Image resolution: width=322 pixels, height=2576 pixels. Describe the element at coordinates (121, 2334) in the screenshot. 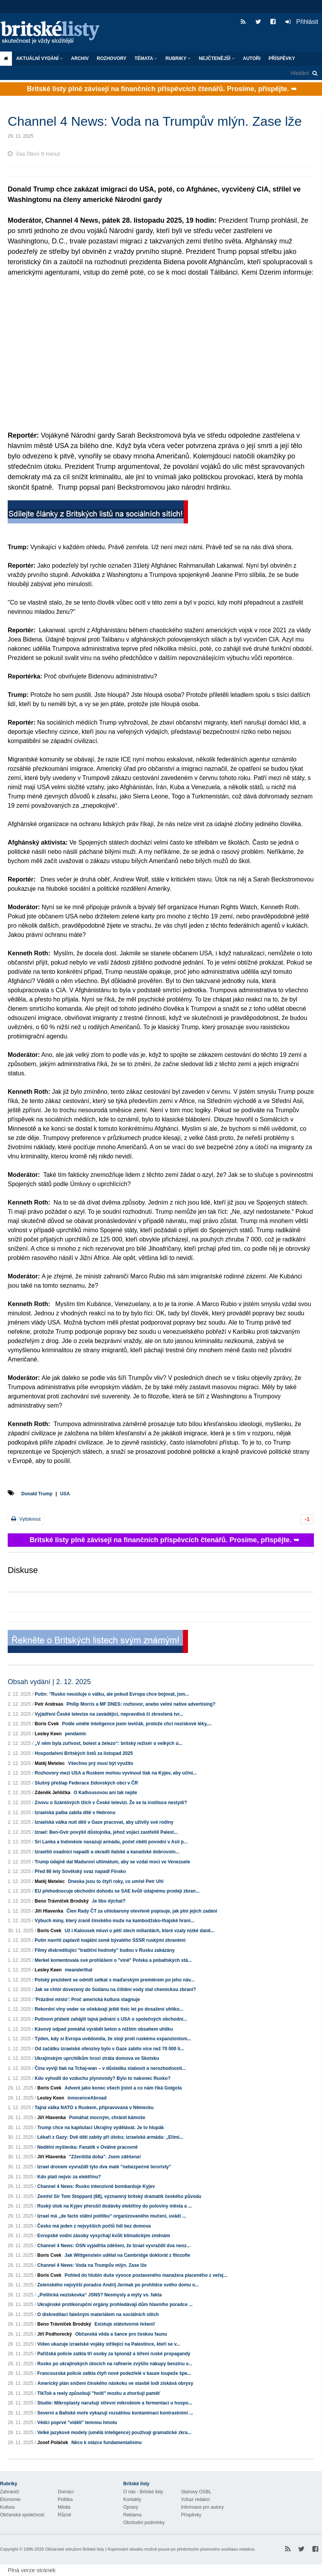

I see `Občanská věda a šance pro českou faunu` at that location.